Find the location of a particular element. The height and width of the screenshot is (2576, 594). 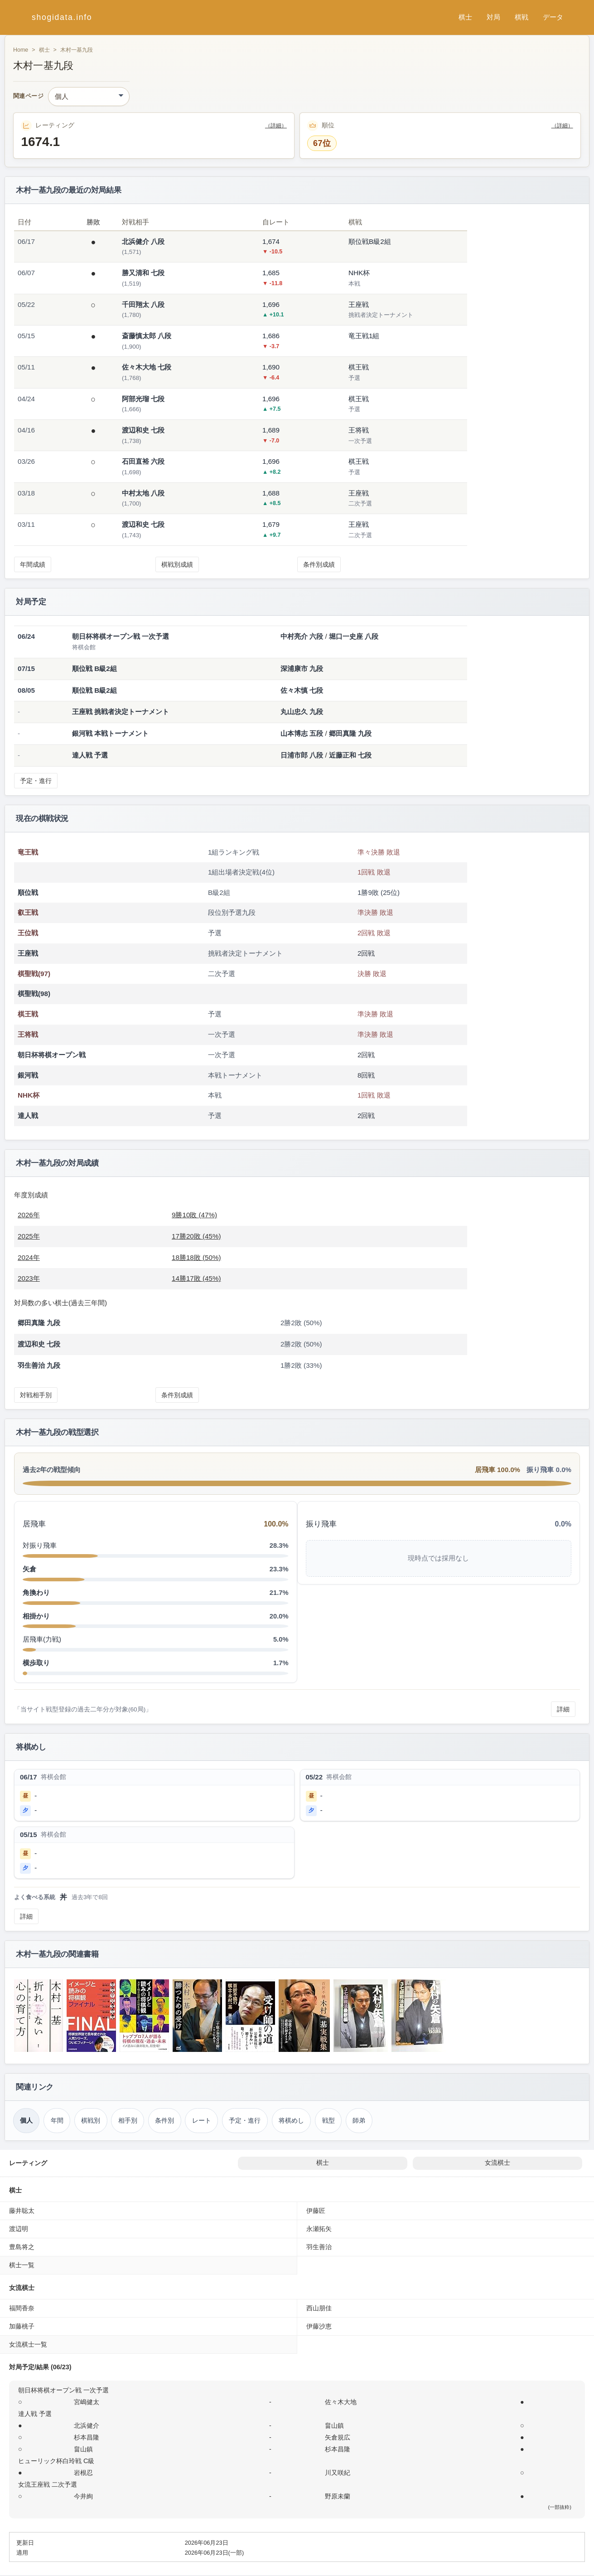

Home is located at coordinates (20, 50).